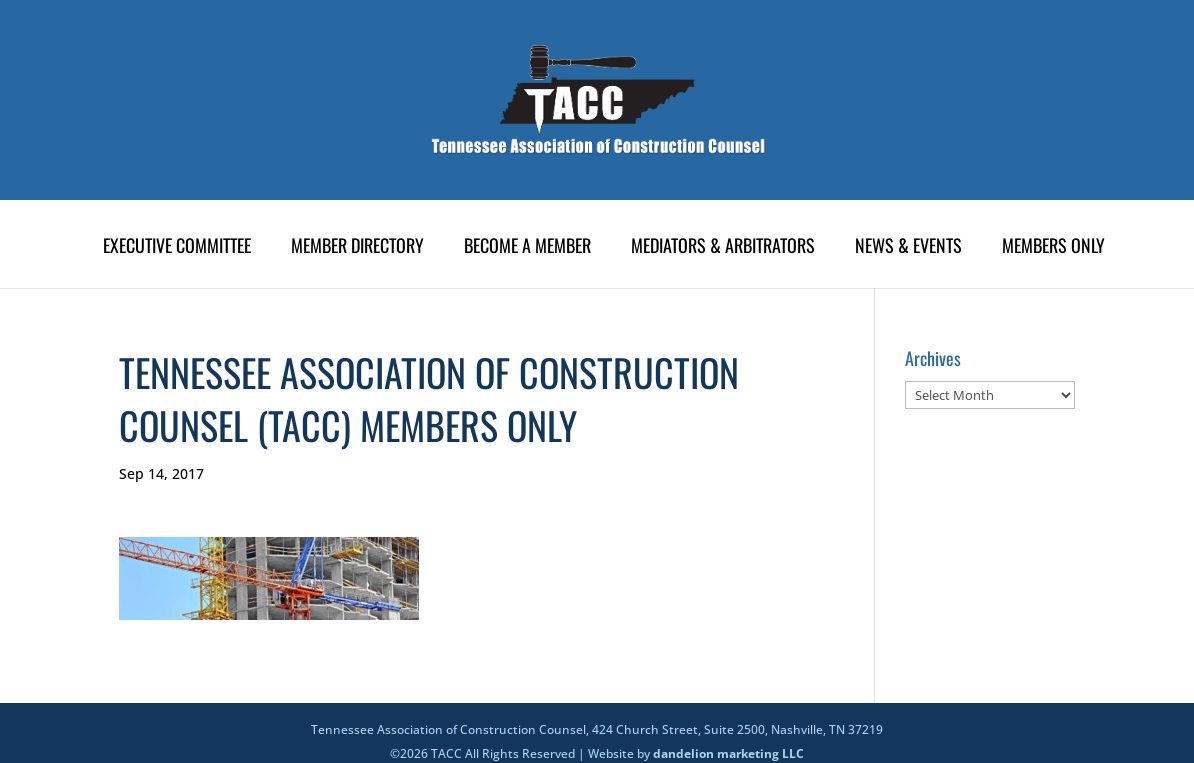  What do you see at coordinates (527, 248) in the screenshot?
I see `Become A Member` at bounding box center [527, 248].